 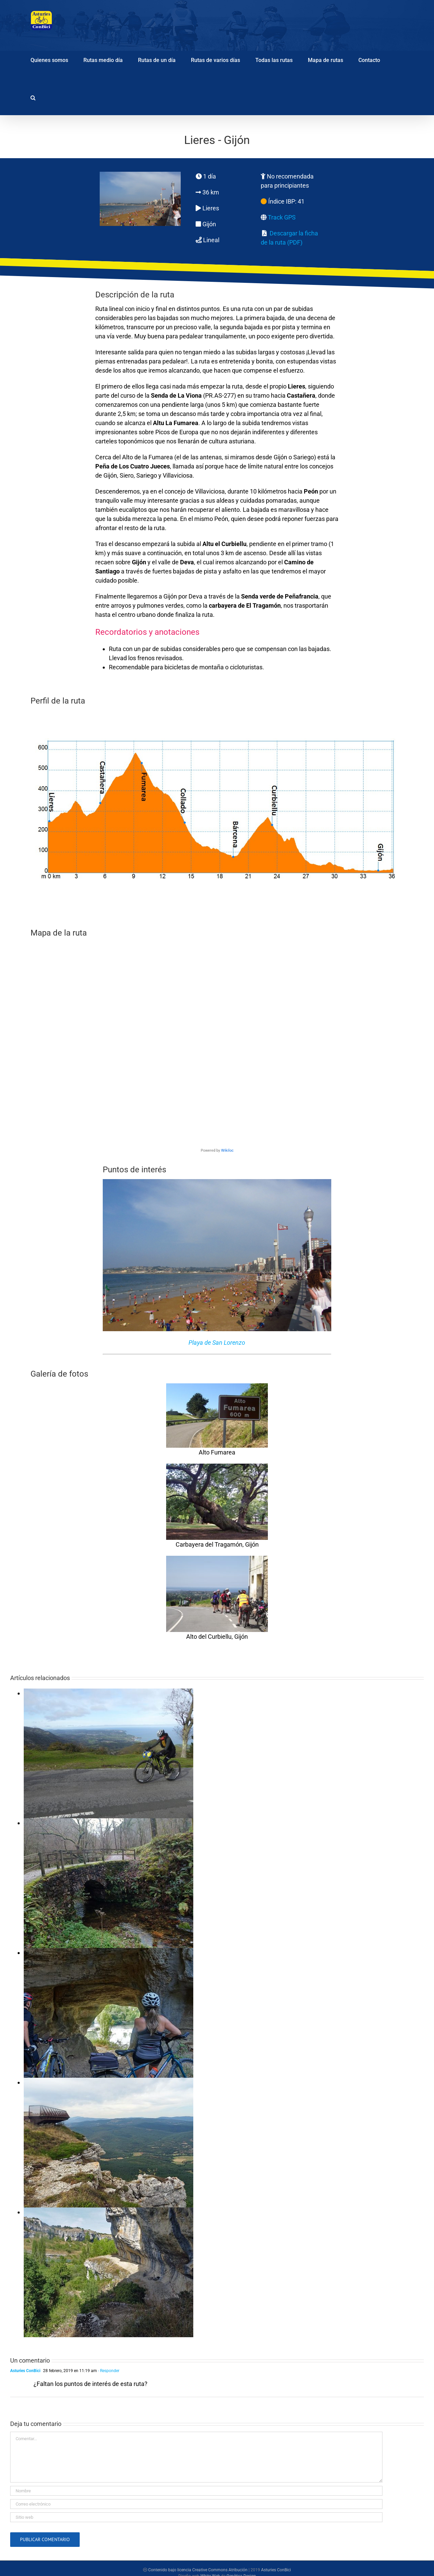 I want to click on [button], so click(x=33, y=96).